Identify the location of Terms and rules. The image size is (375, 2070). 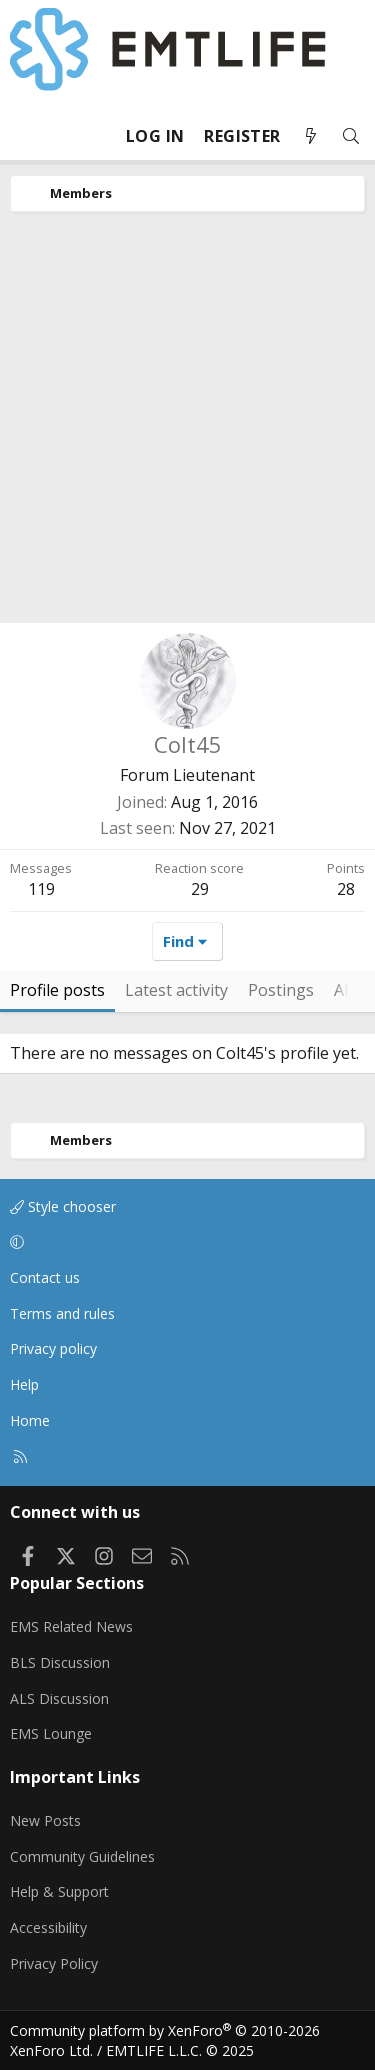
(62, 1313).